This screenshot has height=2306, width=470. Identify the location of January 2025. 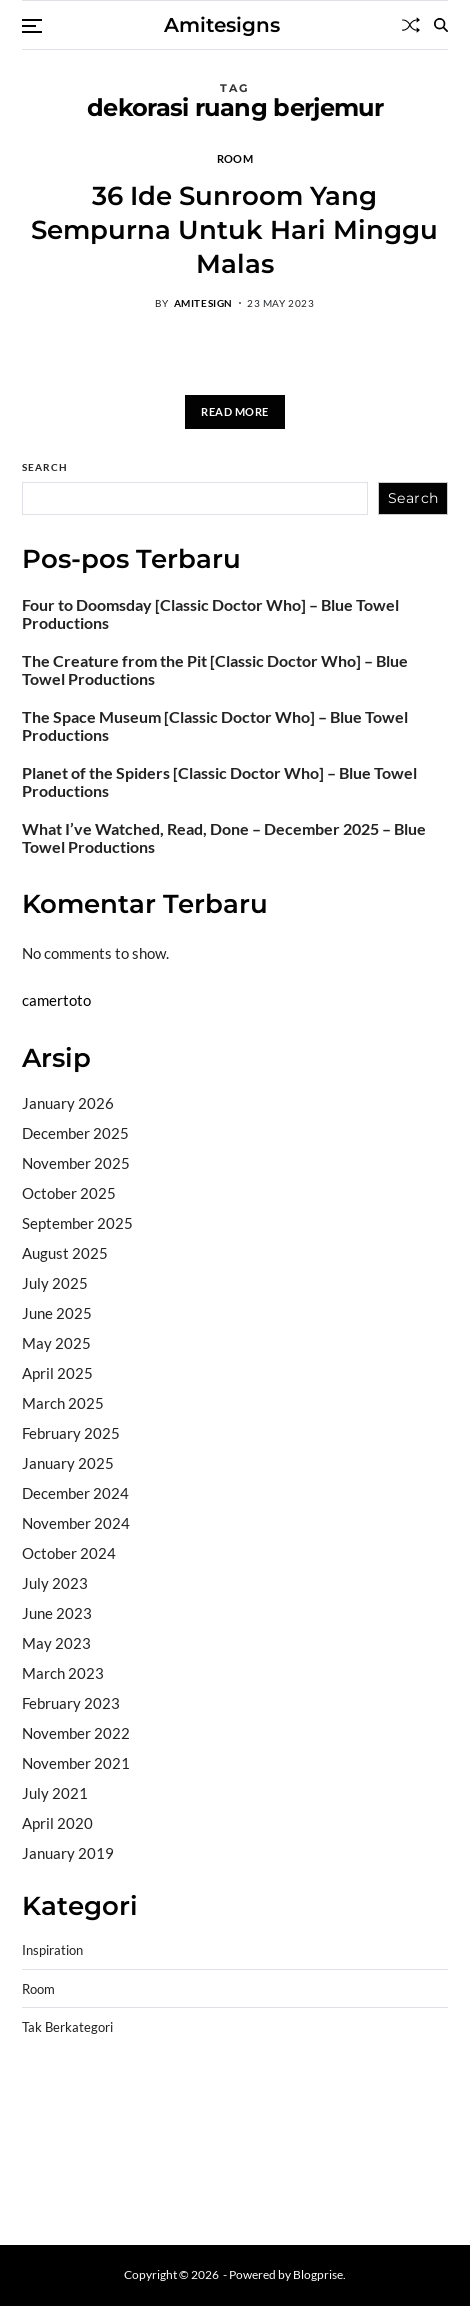
(68, 1463).